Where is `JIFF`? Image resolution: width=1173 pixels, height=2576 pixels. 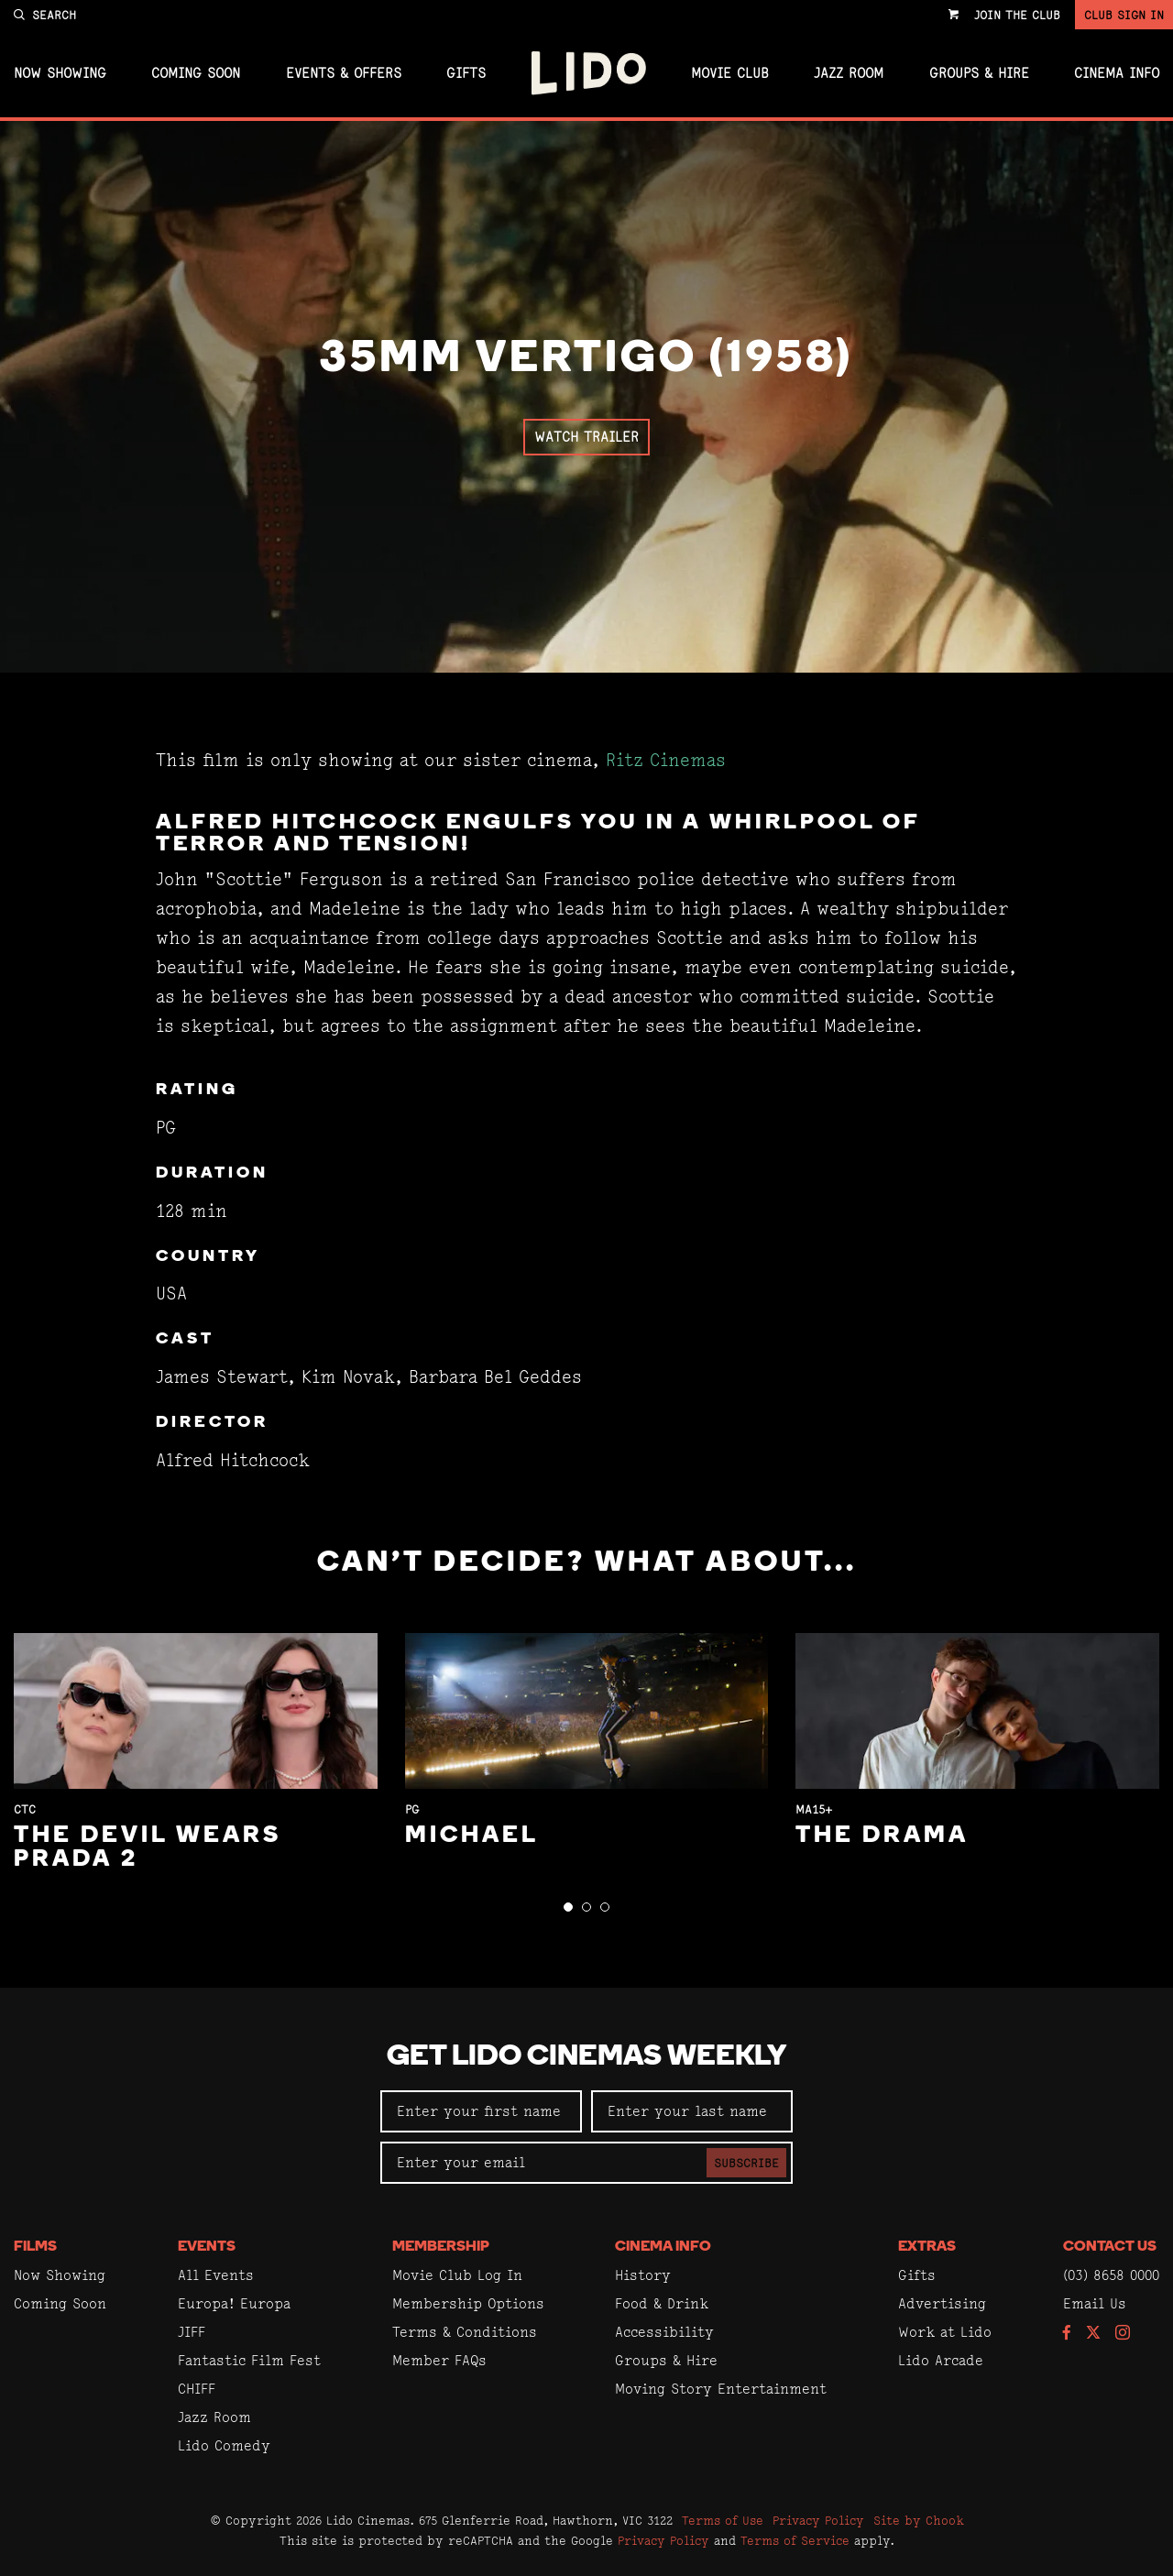 JIFF is located at coordinates (191, 2331).